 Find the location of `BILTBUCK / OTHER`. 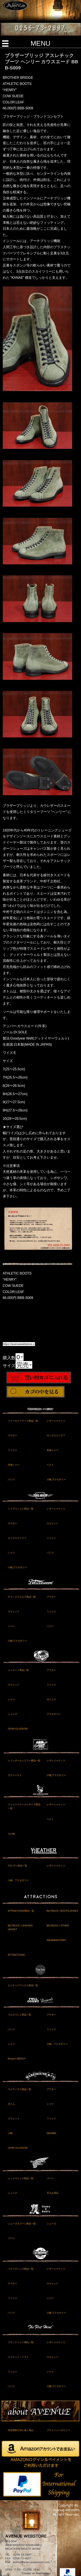

BILTBUCK / OTHER is located at coordinates (58, 1925).